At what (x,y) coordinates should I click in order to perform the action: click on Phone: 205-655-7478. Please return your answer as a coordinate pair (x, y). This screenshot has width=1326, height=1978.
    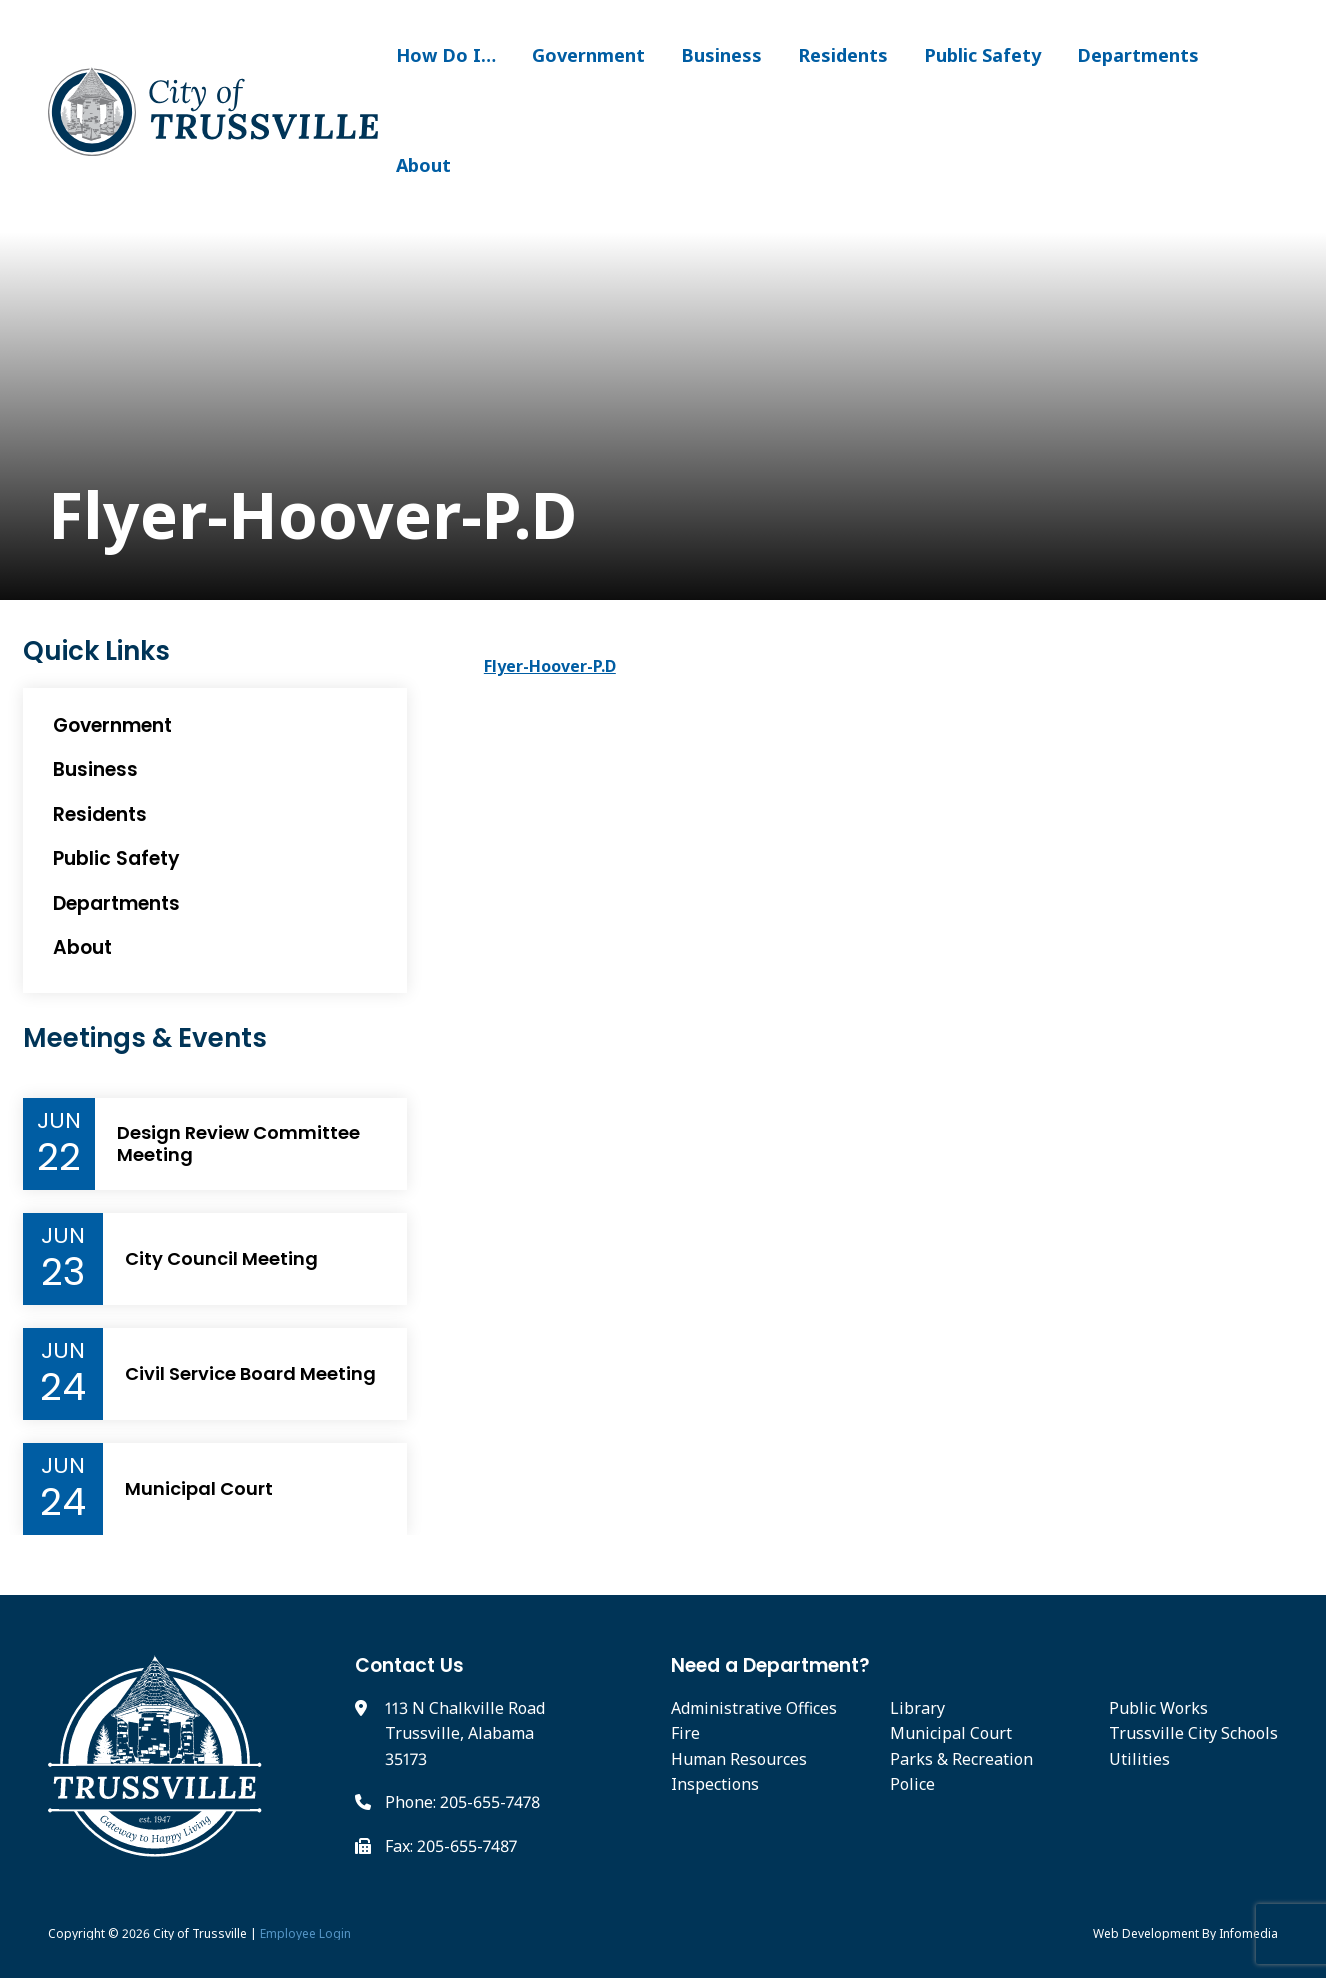
    Looking at the image, I should click on (462, 1802).